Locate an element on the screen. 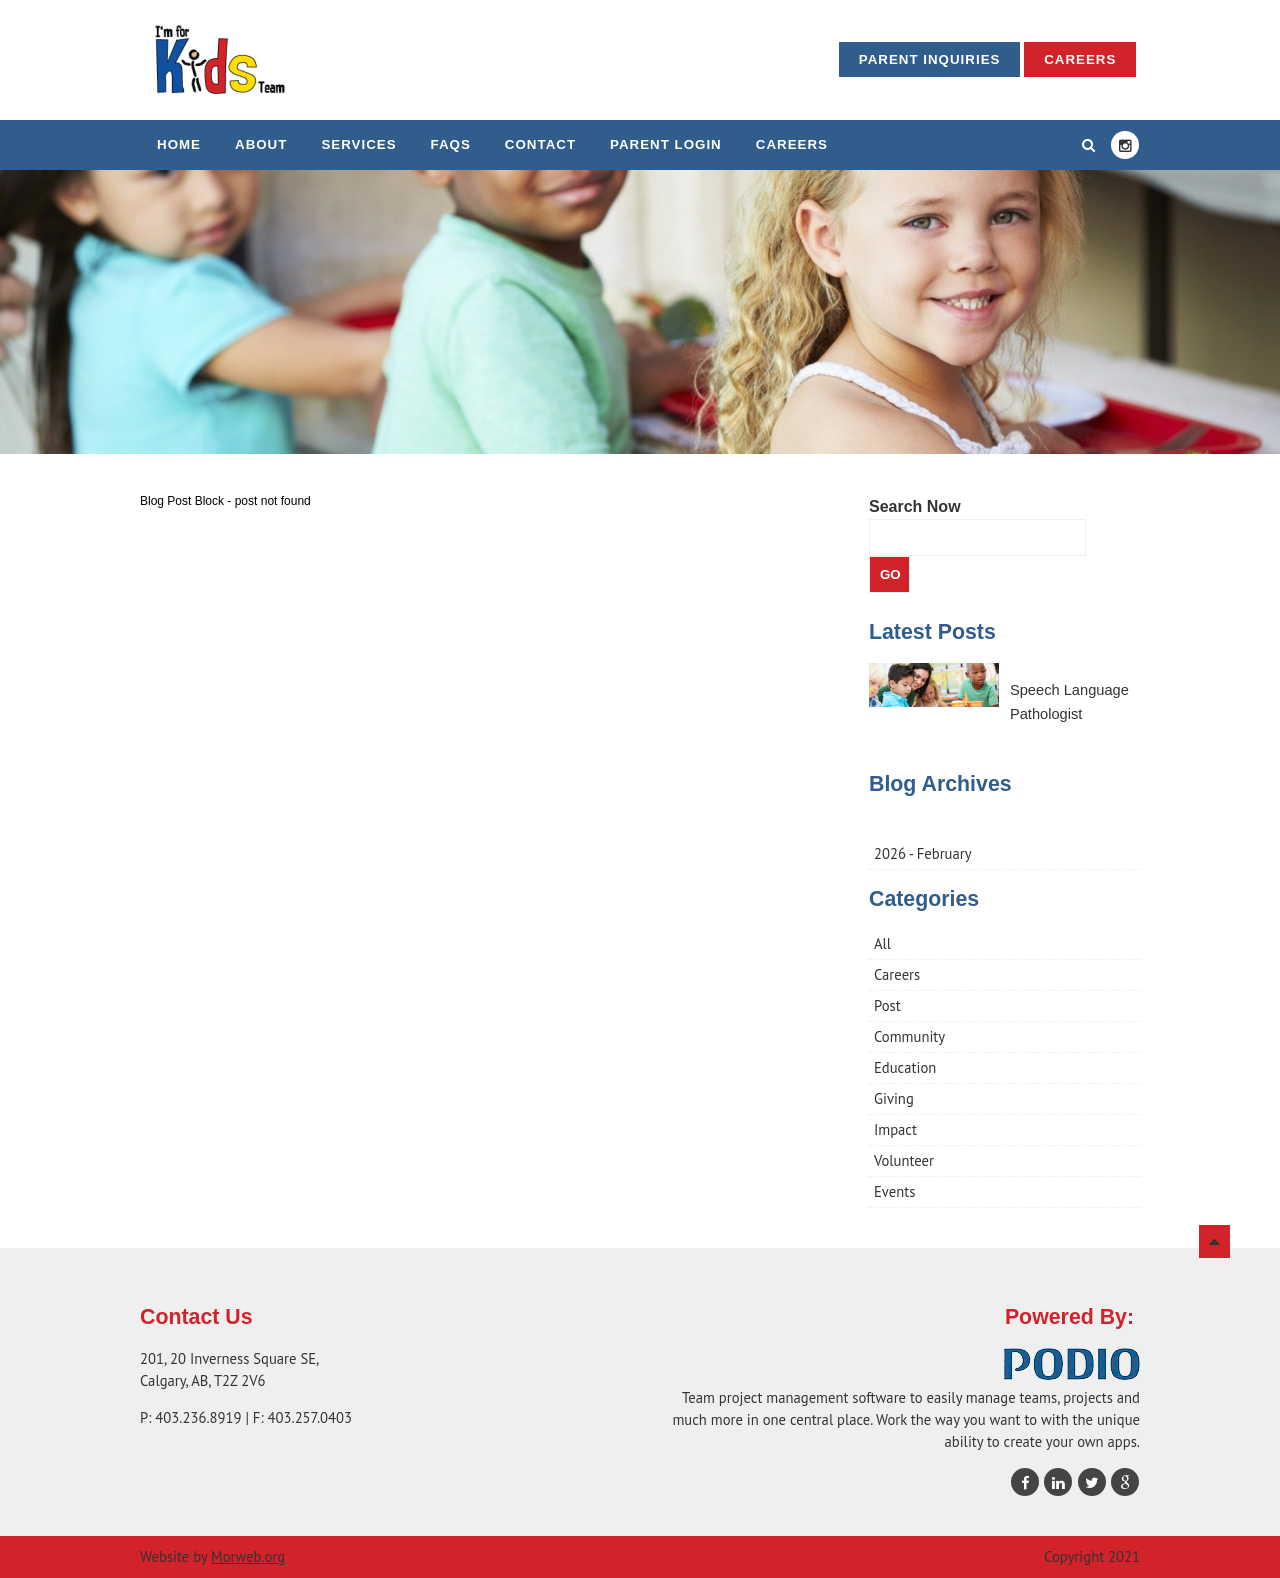 This screenshot has height=1578, width=1280. Giving is located at coordinates (894, 1098).